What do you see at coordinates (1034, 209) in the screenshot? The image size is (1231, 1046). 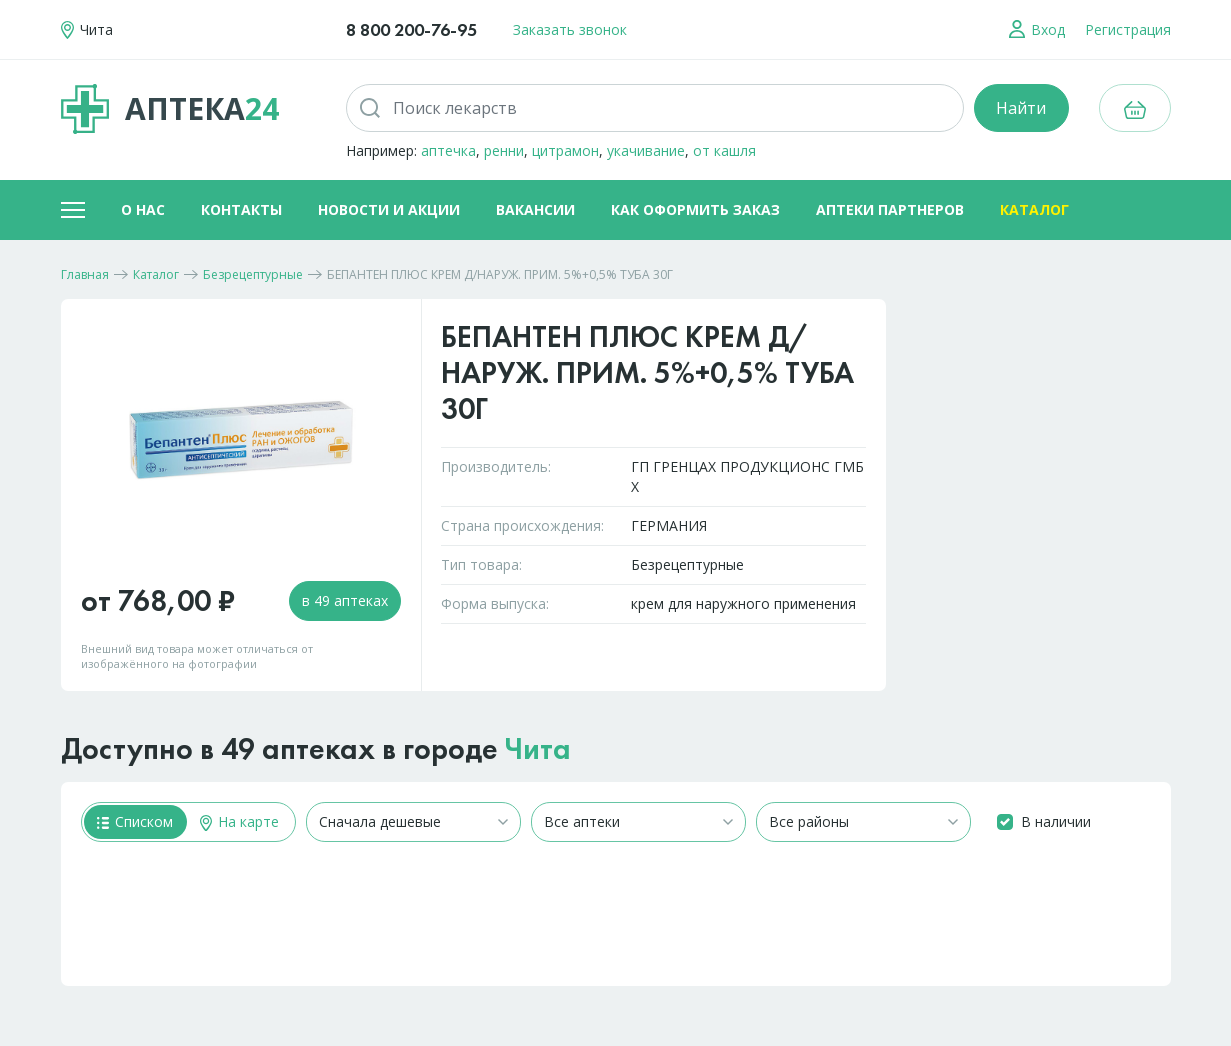 I see `Каталог` at bounding box center [1034, 209].